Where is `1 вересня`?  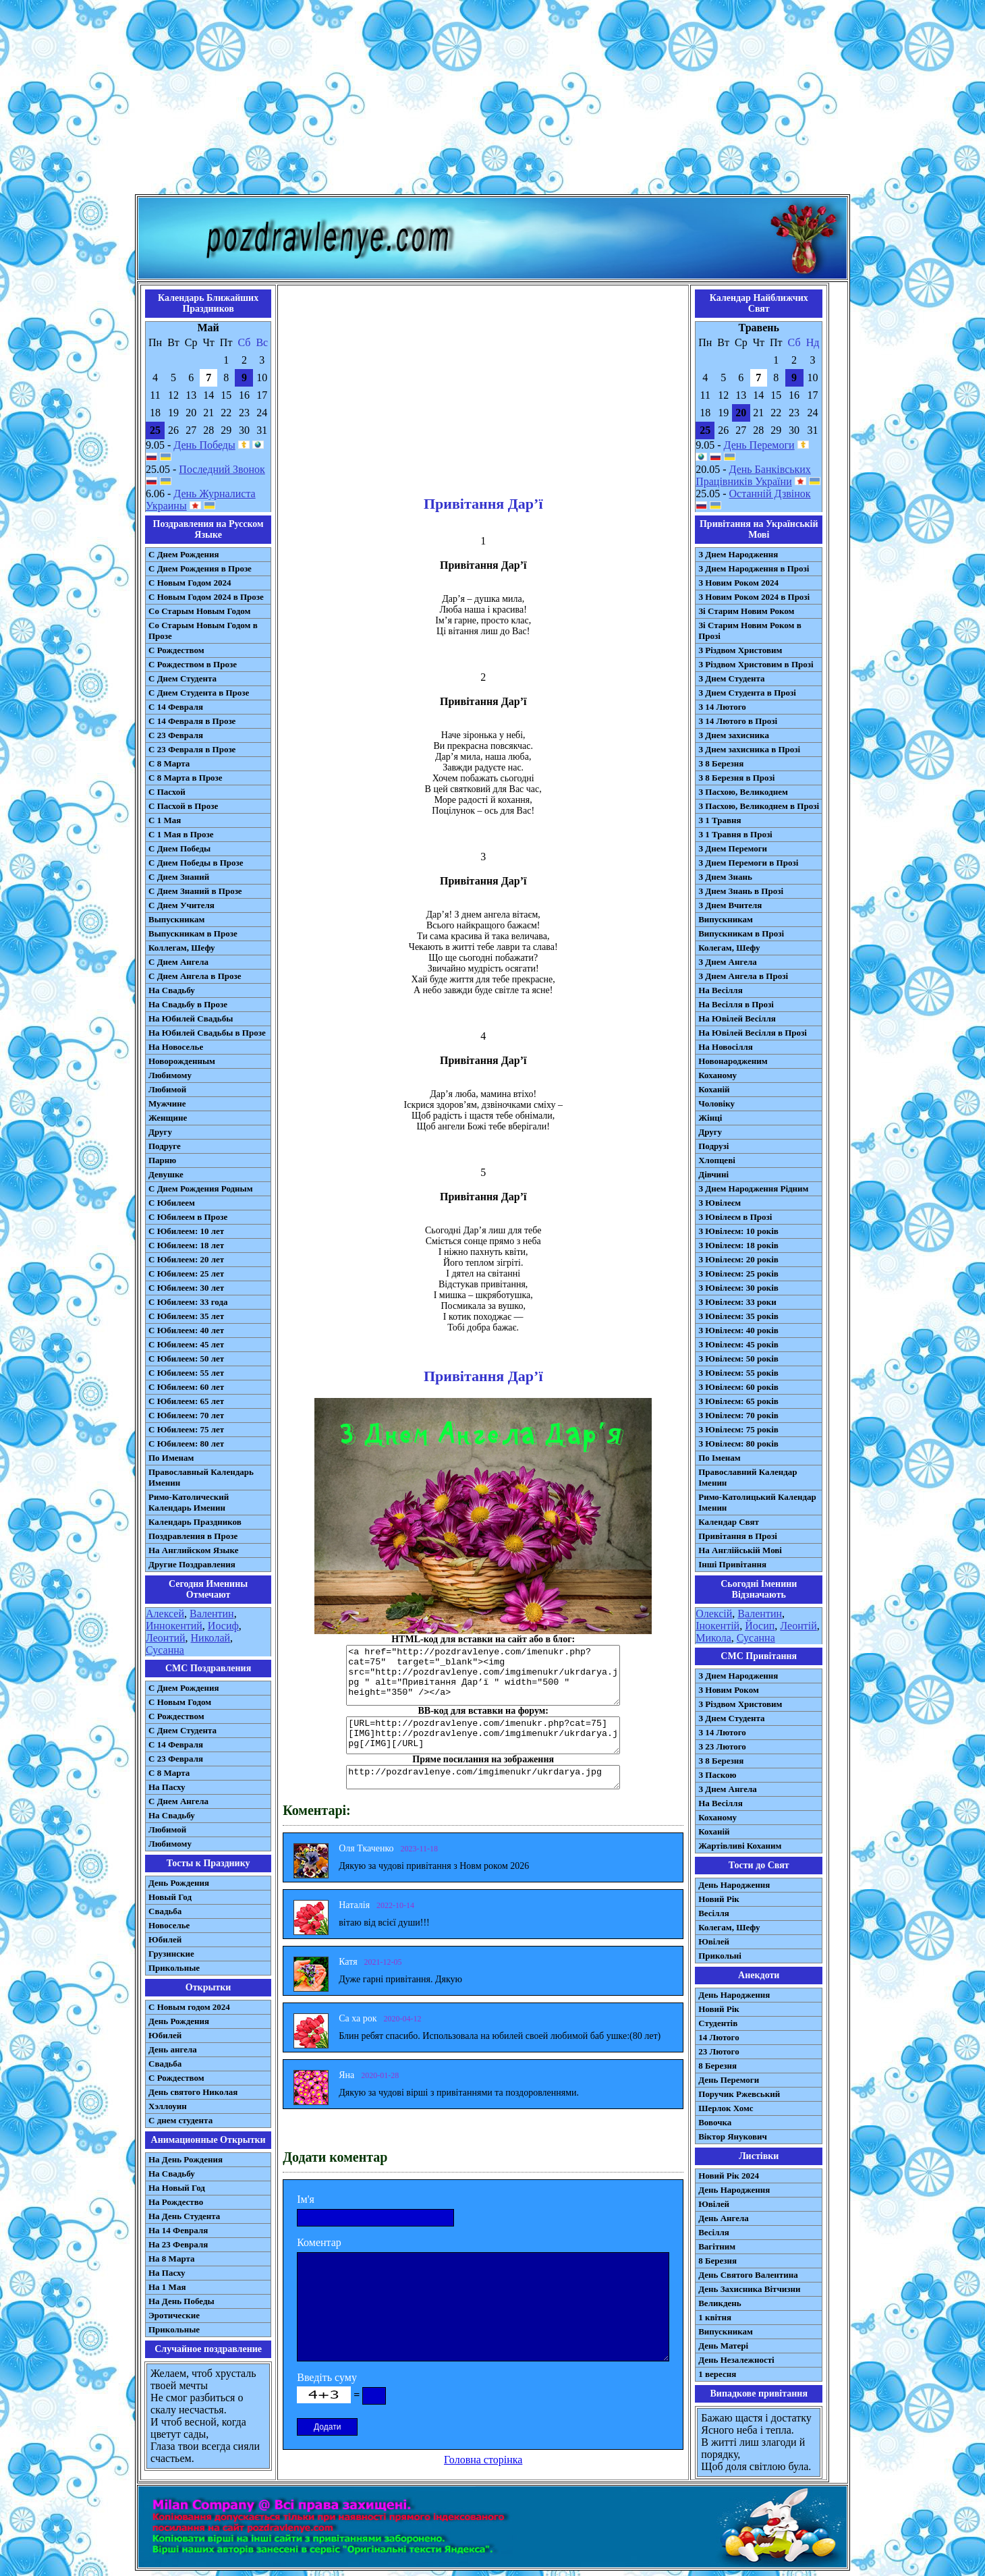
1 вересня is located at coordinates (717, 2374).